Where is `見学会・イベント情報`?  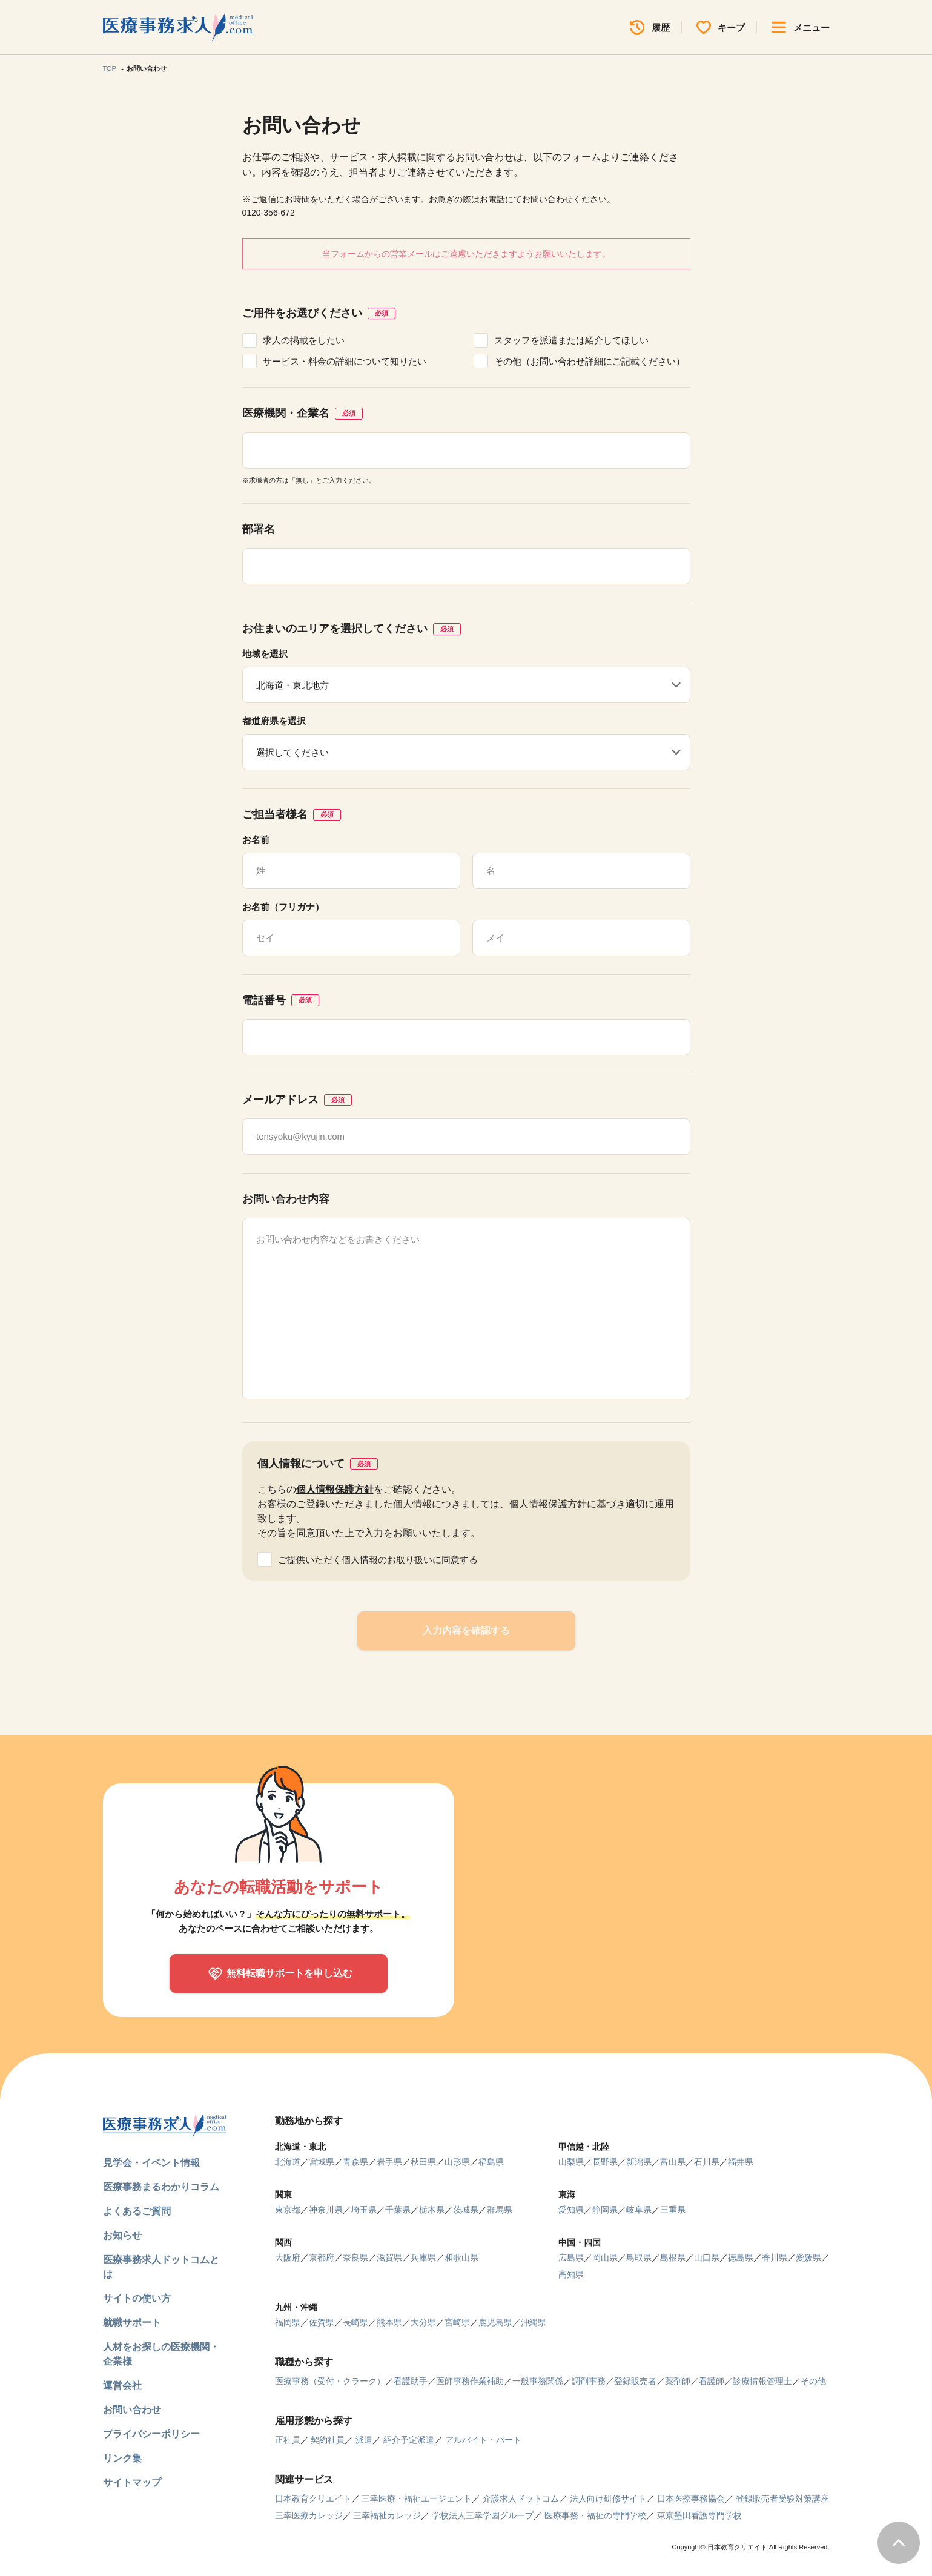 見学会・イベント情報 is located at coordinates (151, 2163).